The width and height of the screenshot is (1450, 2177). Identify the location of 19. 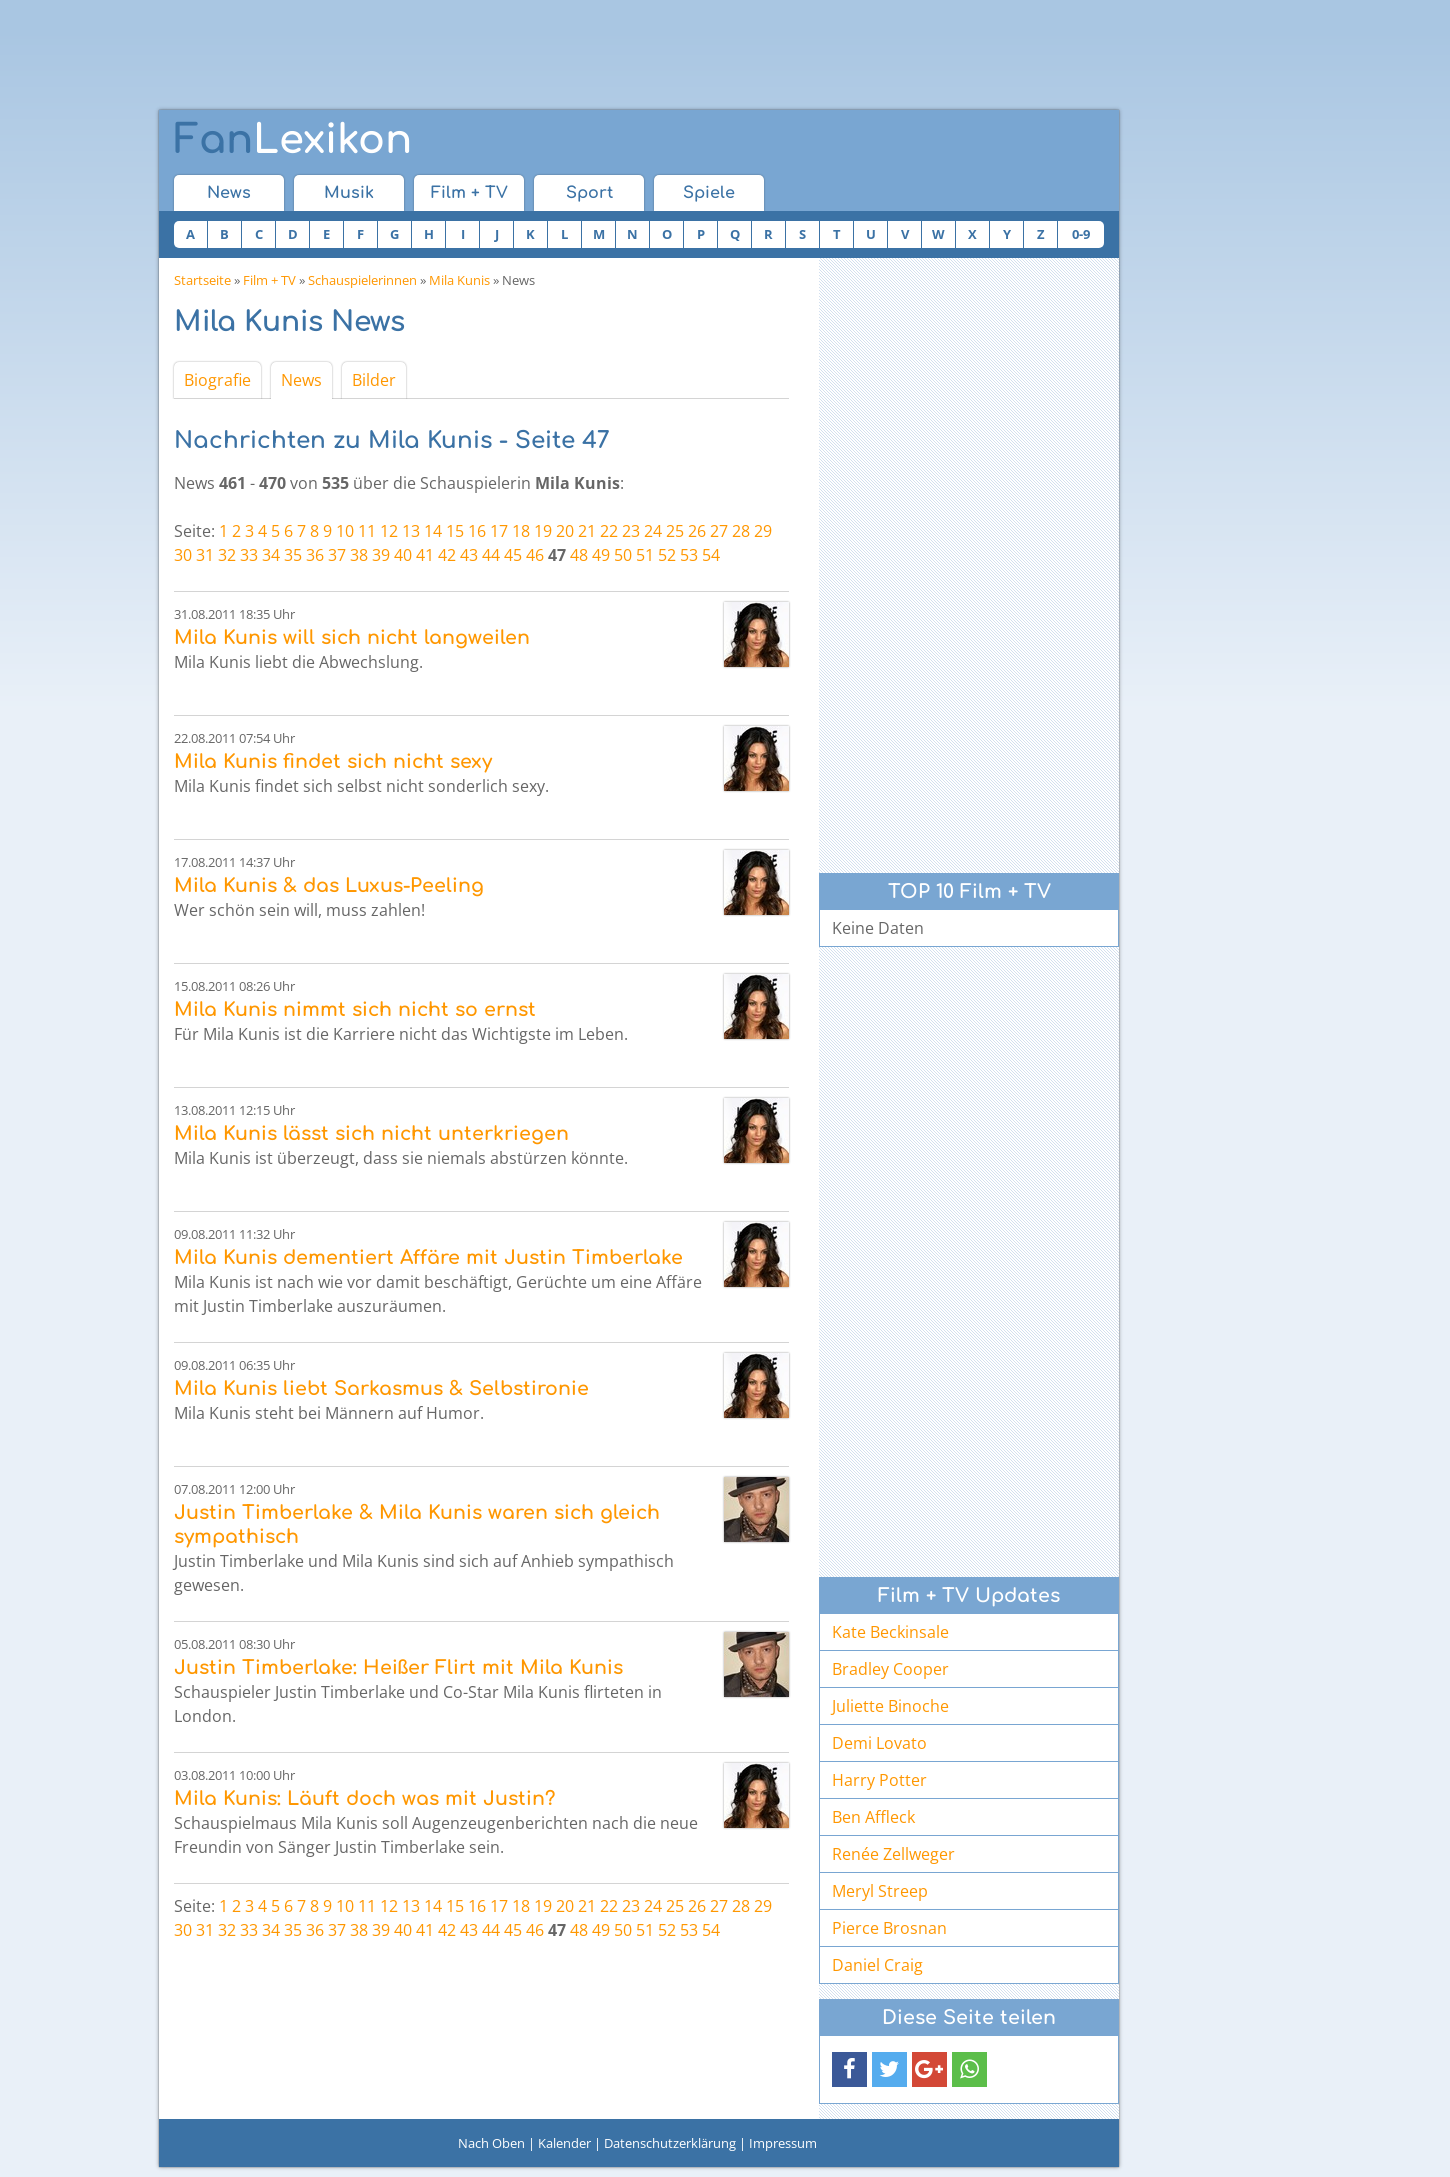
(543, 531).